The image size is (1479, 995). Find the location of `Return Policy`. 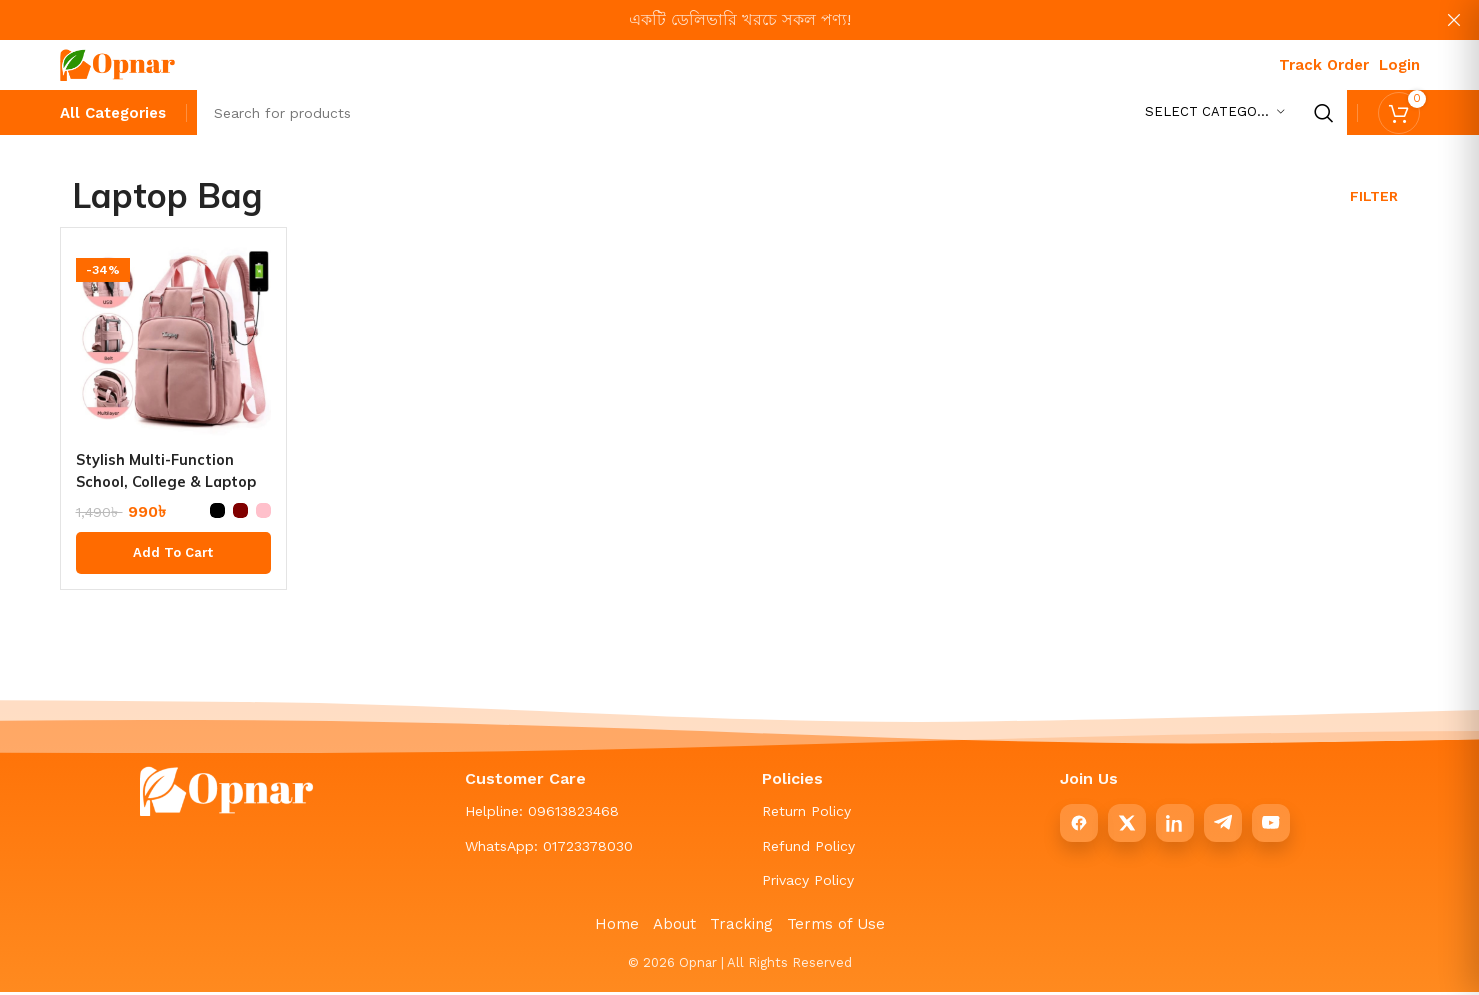

Return Policy is located at coordinates (806, 816).